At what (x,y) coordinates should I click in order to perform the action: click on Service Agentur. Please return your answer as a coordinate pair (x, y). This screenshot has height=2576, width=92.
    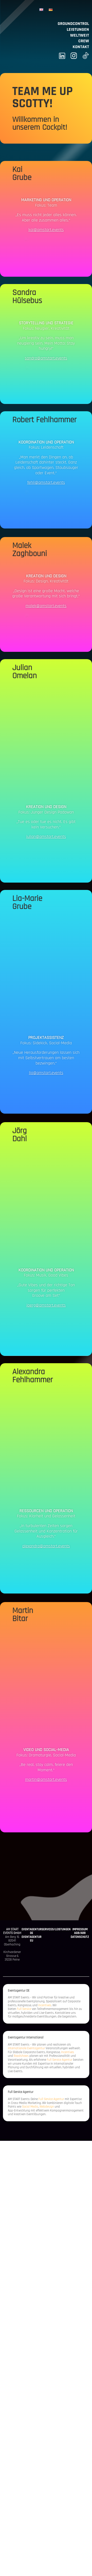
    Looking at the image, I should click on (62, 2434).